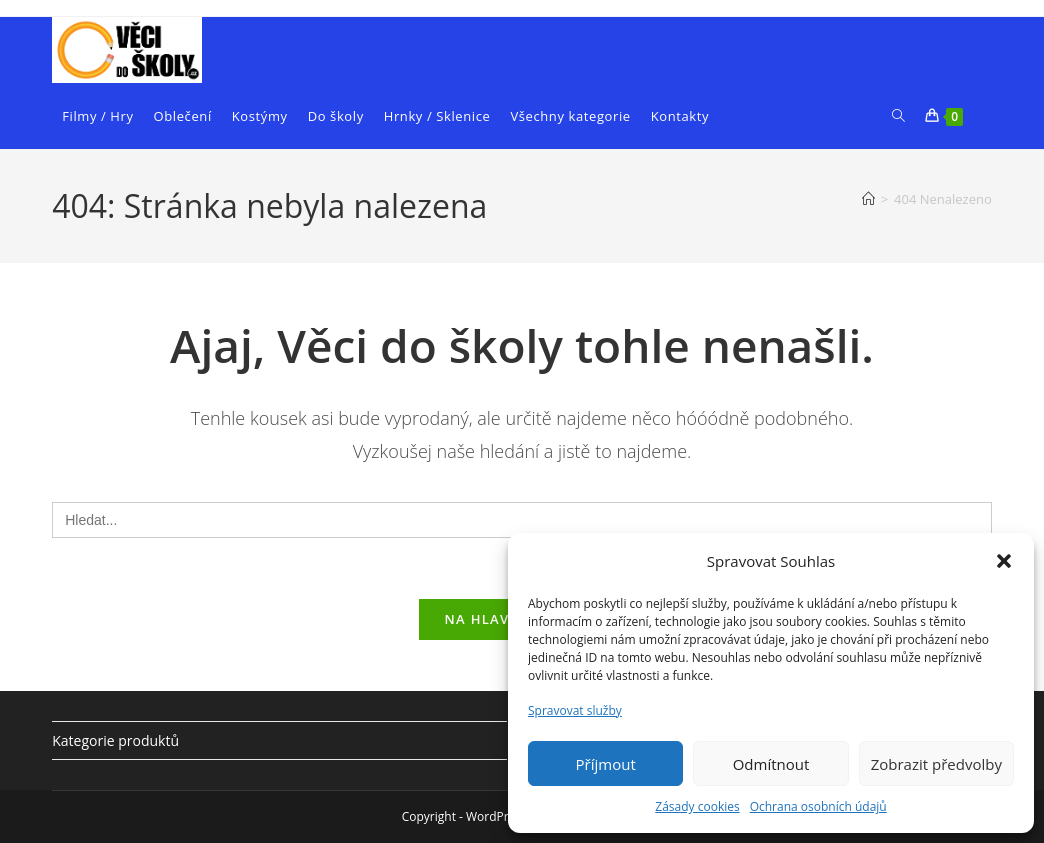 This screenshot has height=843, width=1044. Describe the element at coordinates (868, 199) in the screenshot. I see `[Úvod]` at that location.